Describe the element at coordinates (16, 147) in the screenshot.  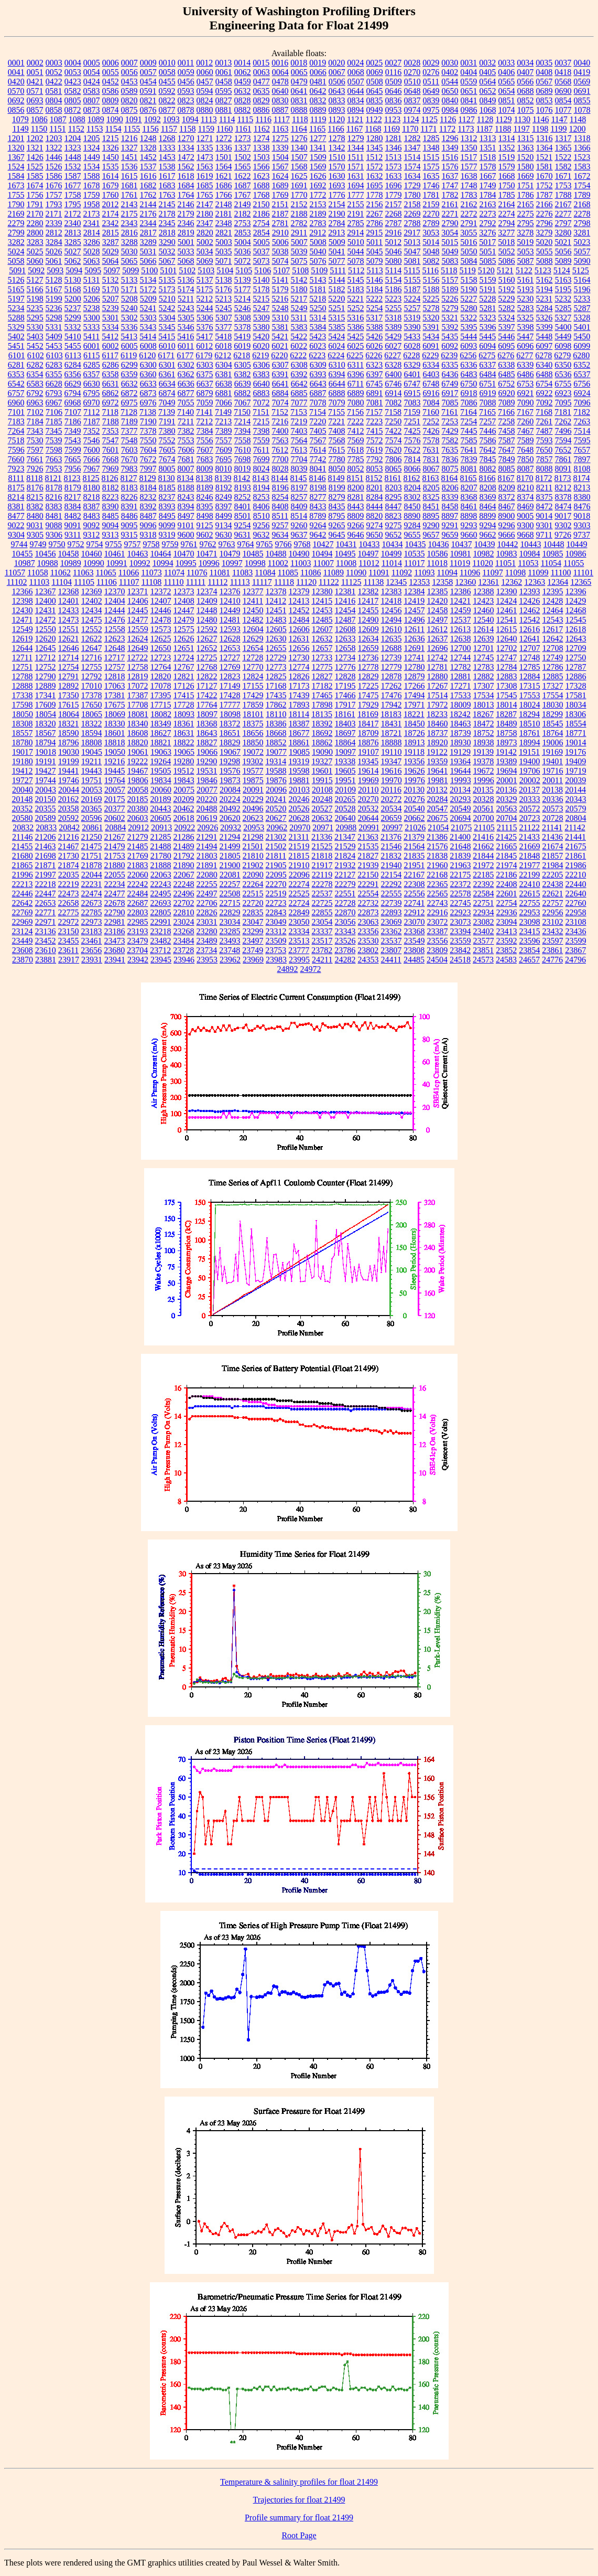
I see `1320` at that location.